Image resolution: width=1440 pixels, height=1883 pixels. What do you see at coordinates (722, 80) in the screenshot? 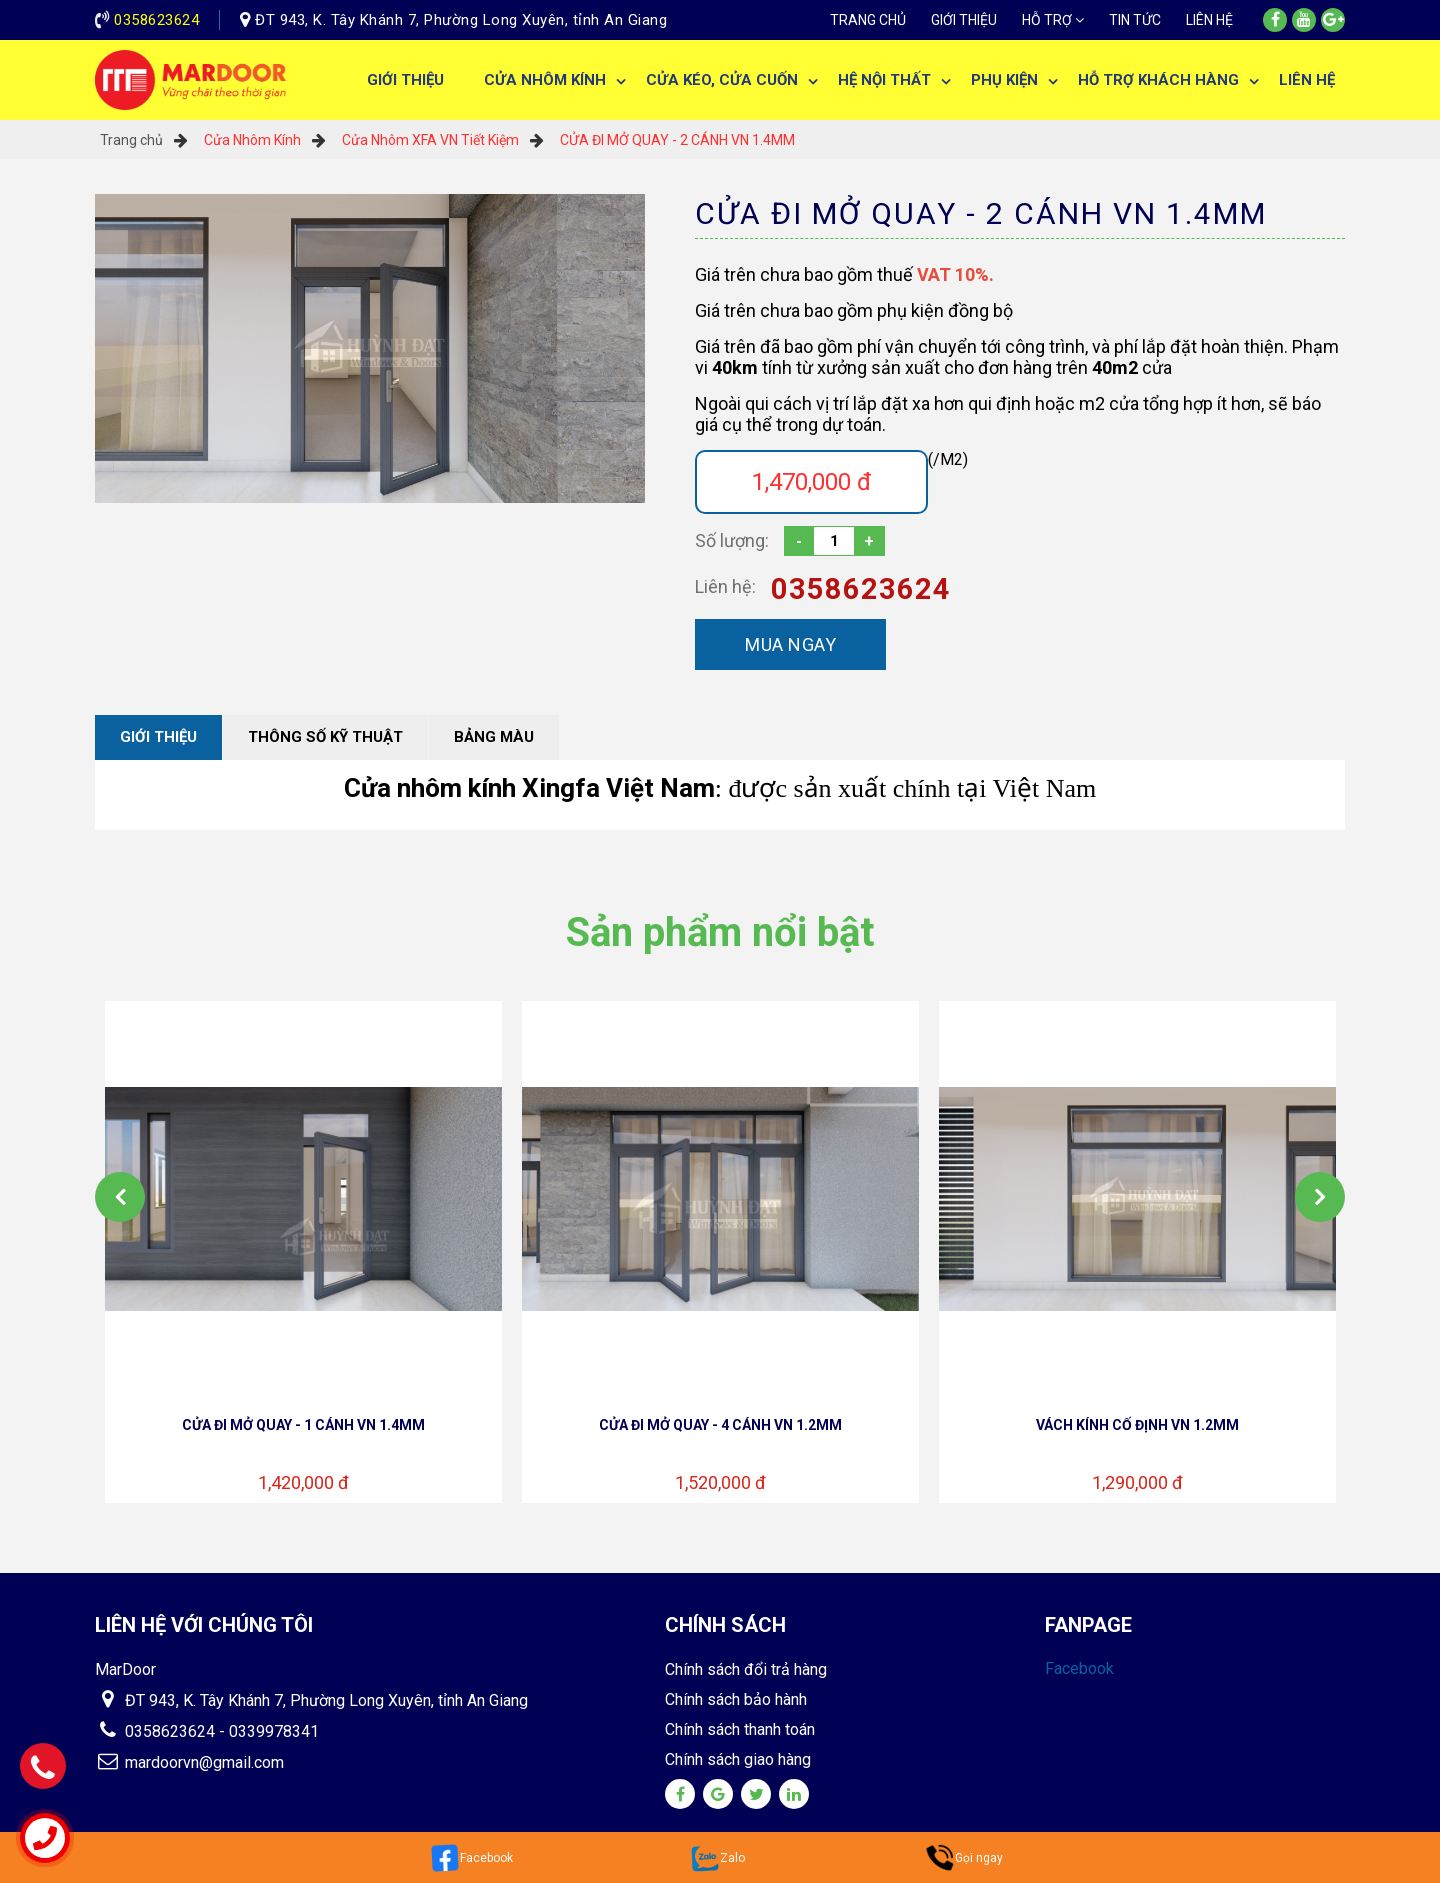
I see `Cửa Kéo, Cửa Cuốn` at bounding box center [722, 80].